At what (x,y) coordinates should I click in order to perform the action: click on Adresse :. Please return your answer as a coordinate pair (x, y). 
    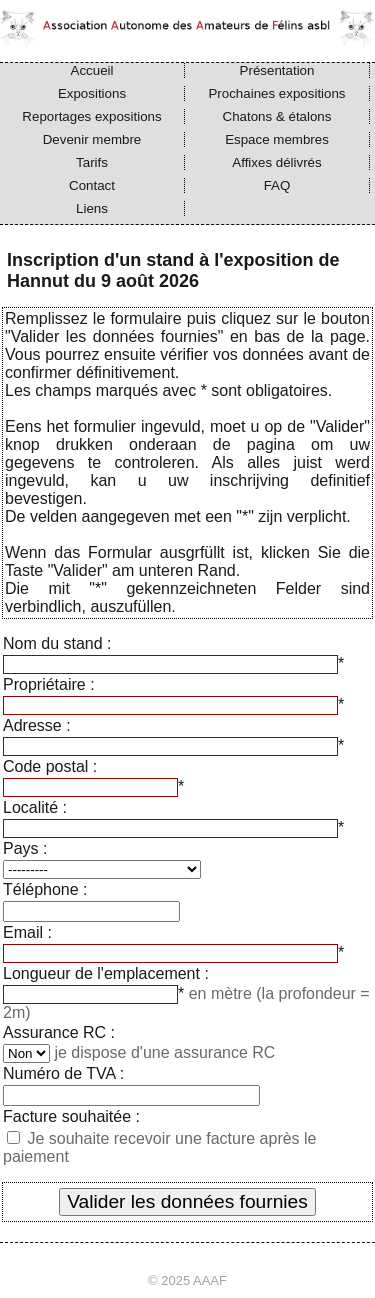
    Looking at the image, I should click on (37, 725).